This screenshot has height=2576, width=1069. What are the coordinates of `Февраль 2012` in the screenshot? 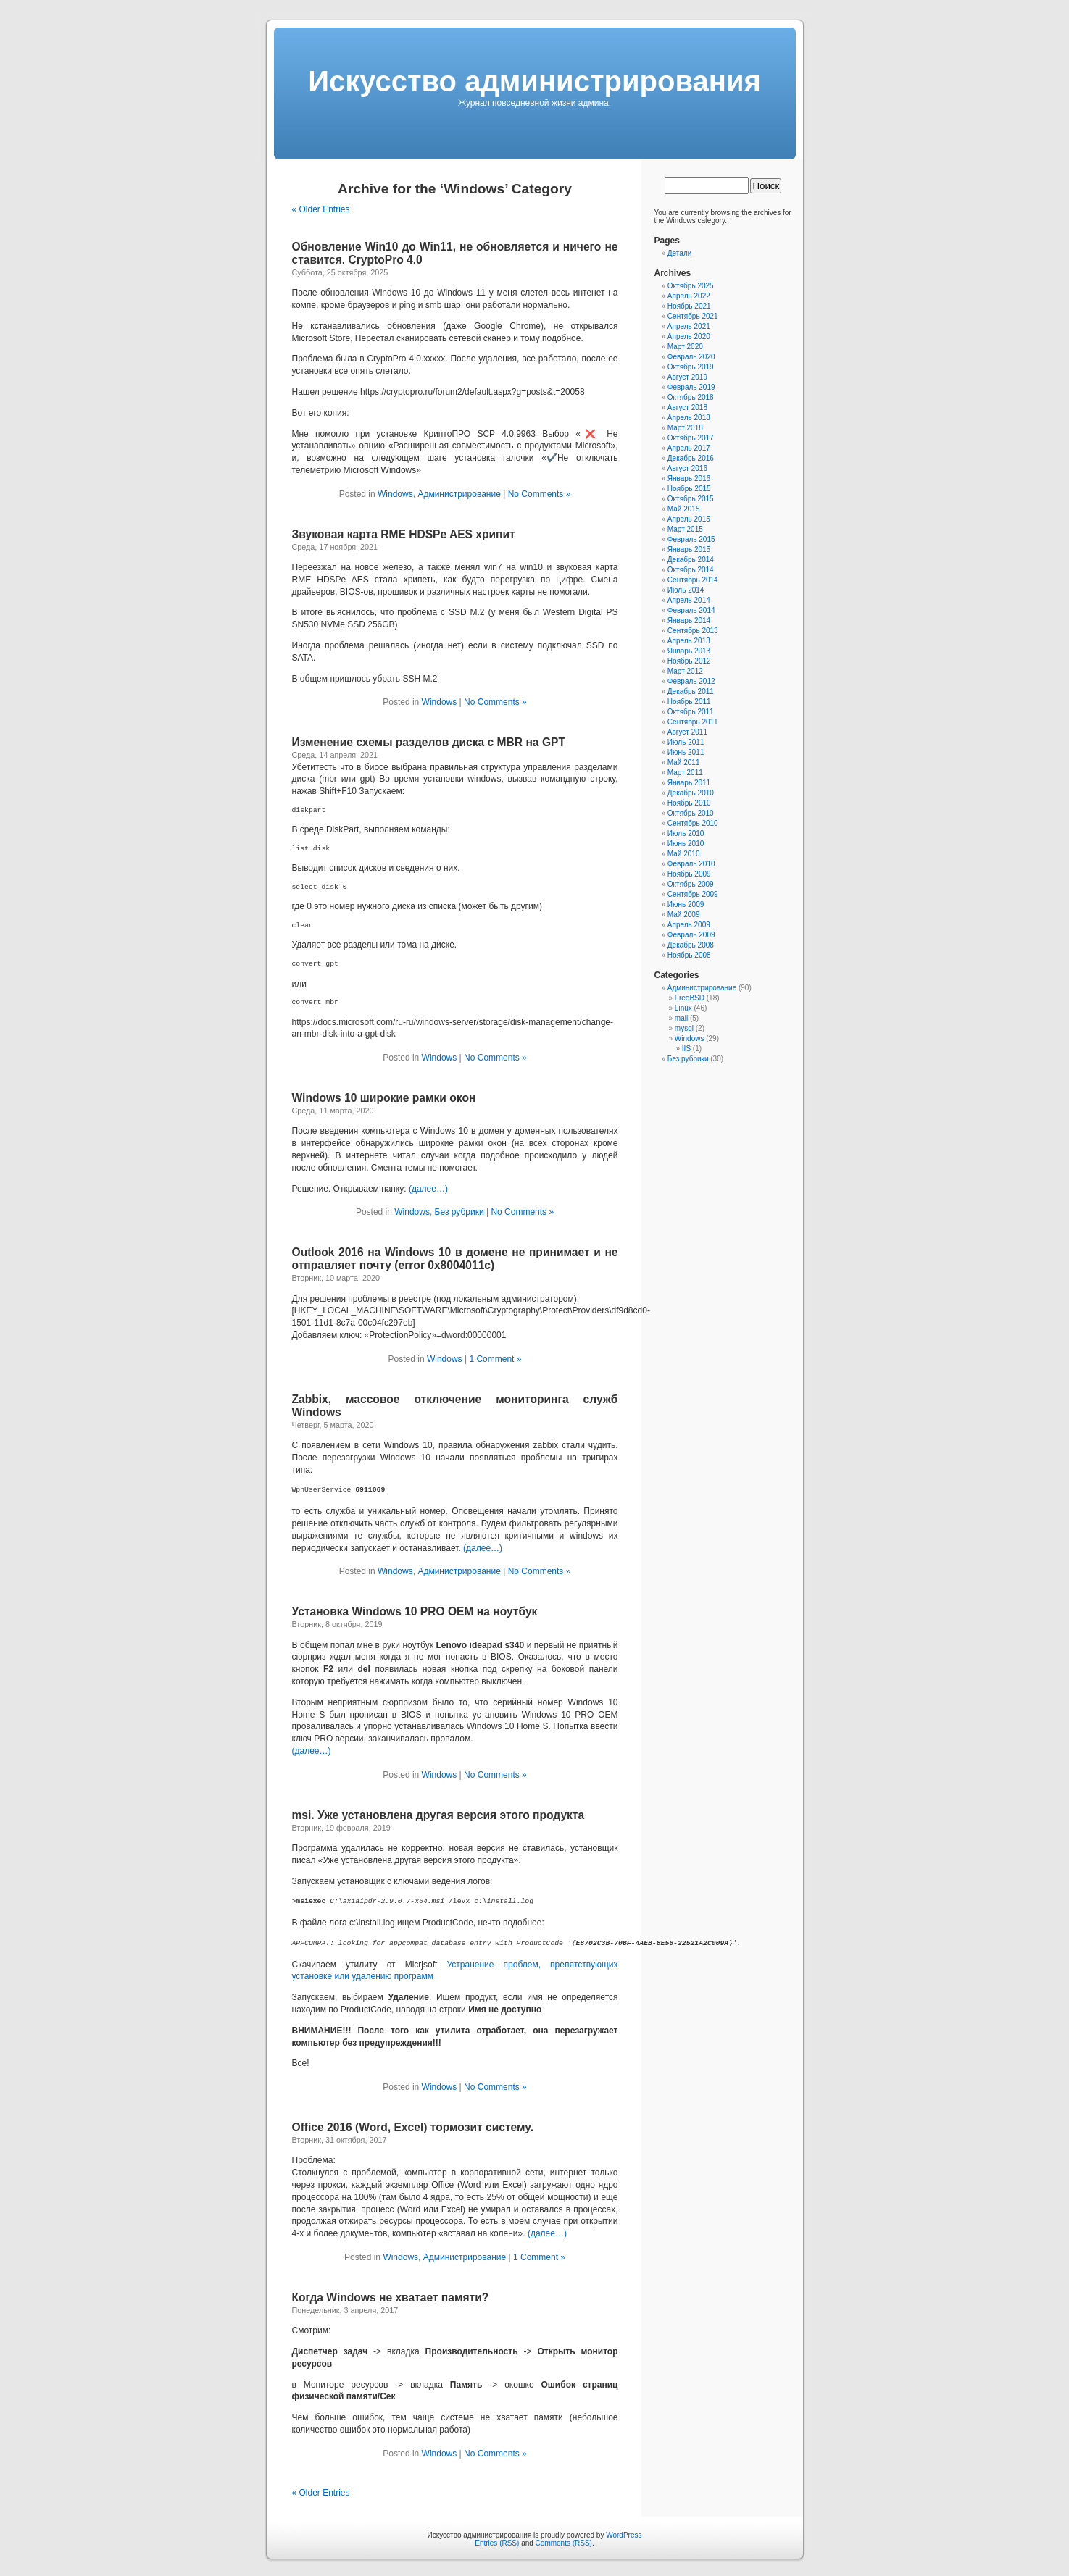 It's located at (691, 681).